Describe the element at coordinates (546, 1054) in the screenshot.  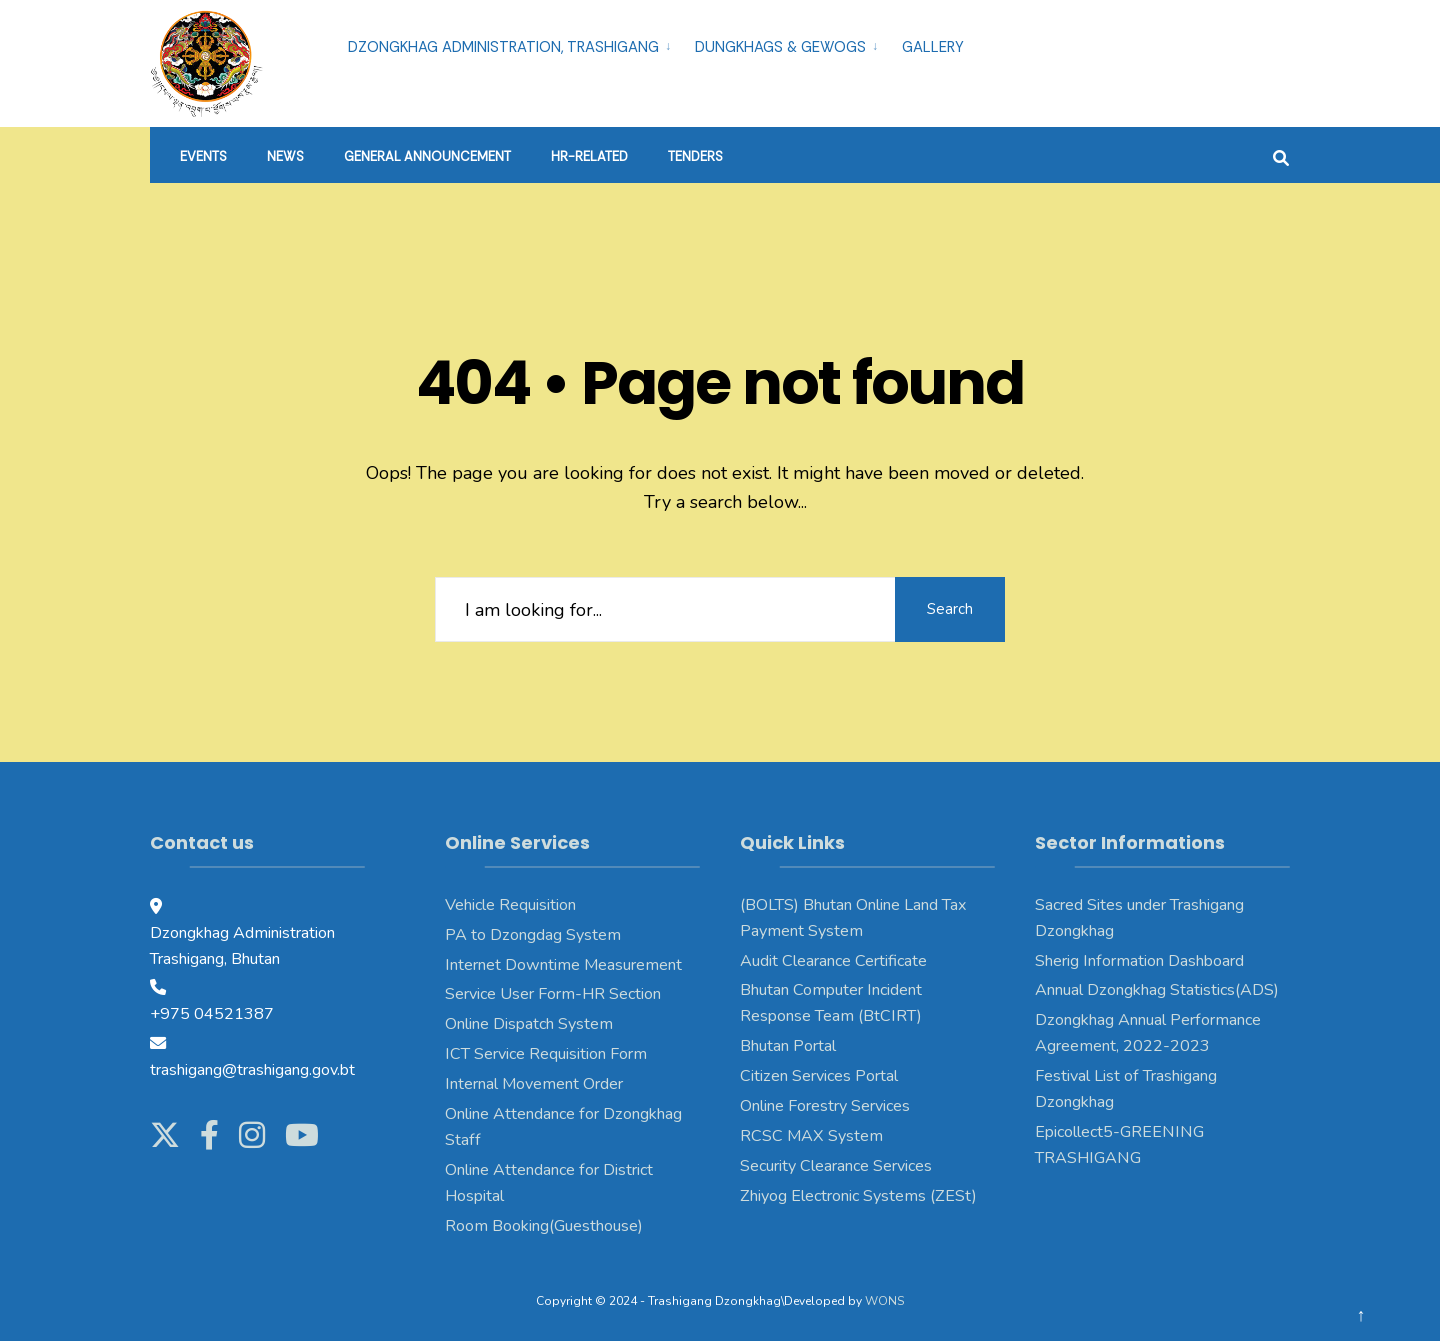
I see `ICT Service Requisition Form` at that location.